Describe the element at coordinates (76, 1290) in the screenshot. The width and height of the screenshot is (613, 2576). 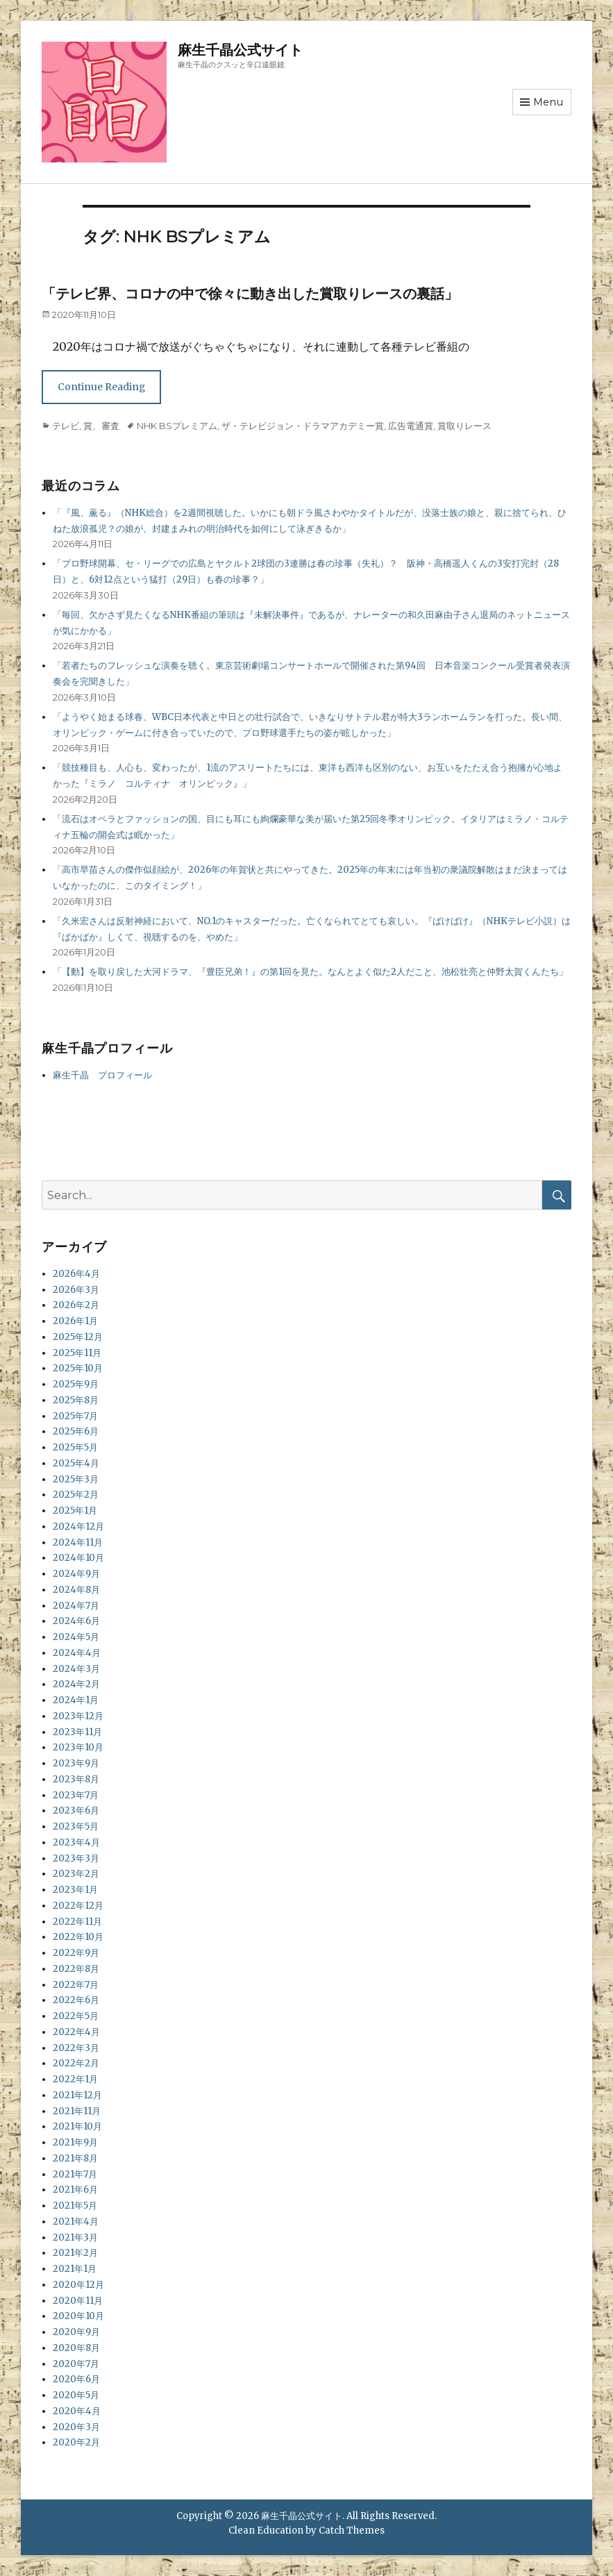
I see `2026年3月` at that location.